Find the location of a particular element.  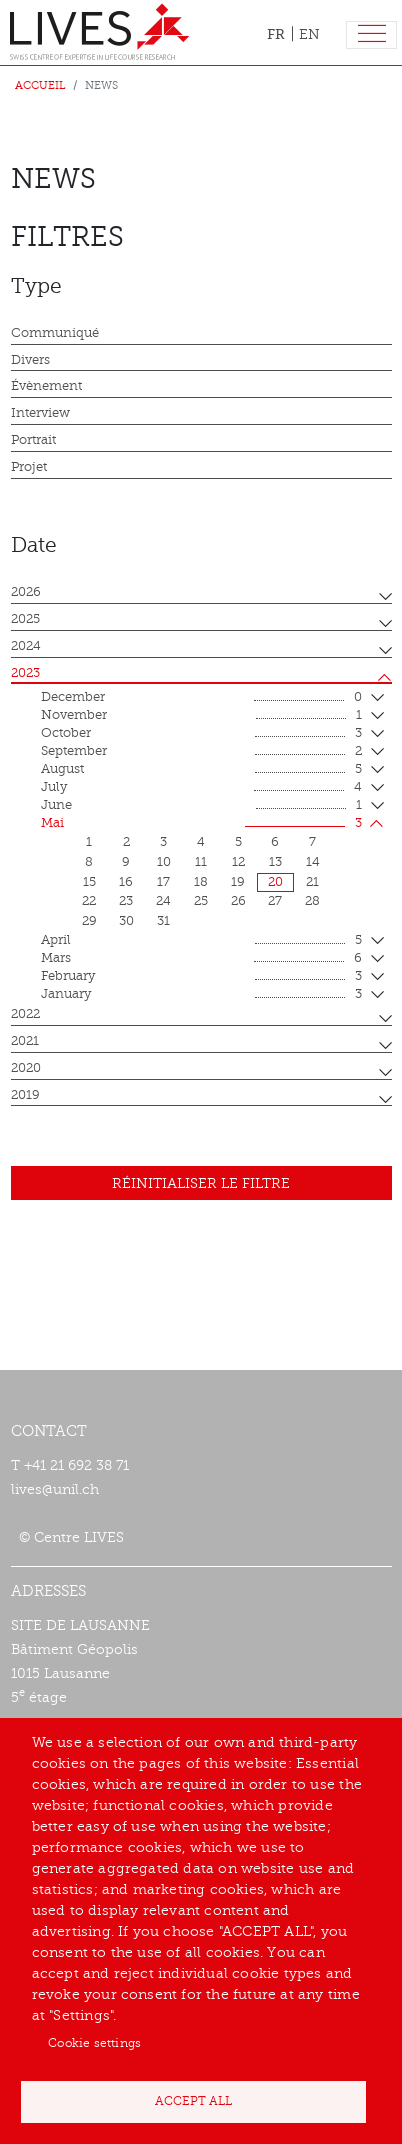

January is located at coordinates (201, 995).